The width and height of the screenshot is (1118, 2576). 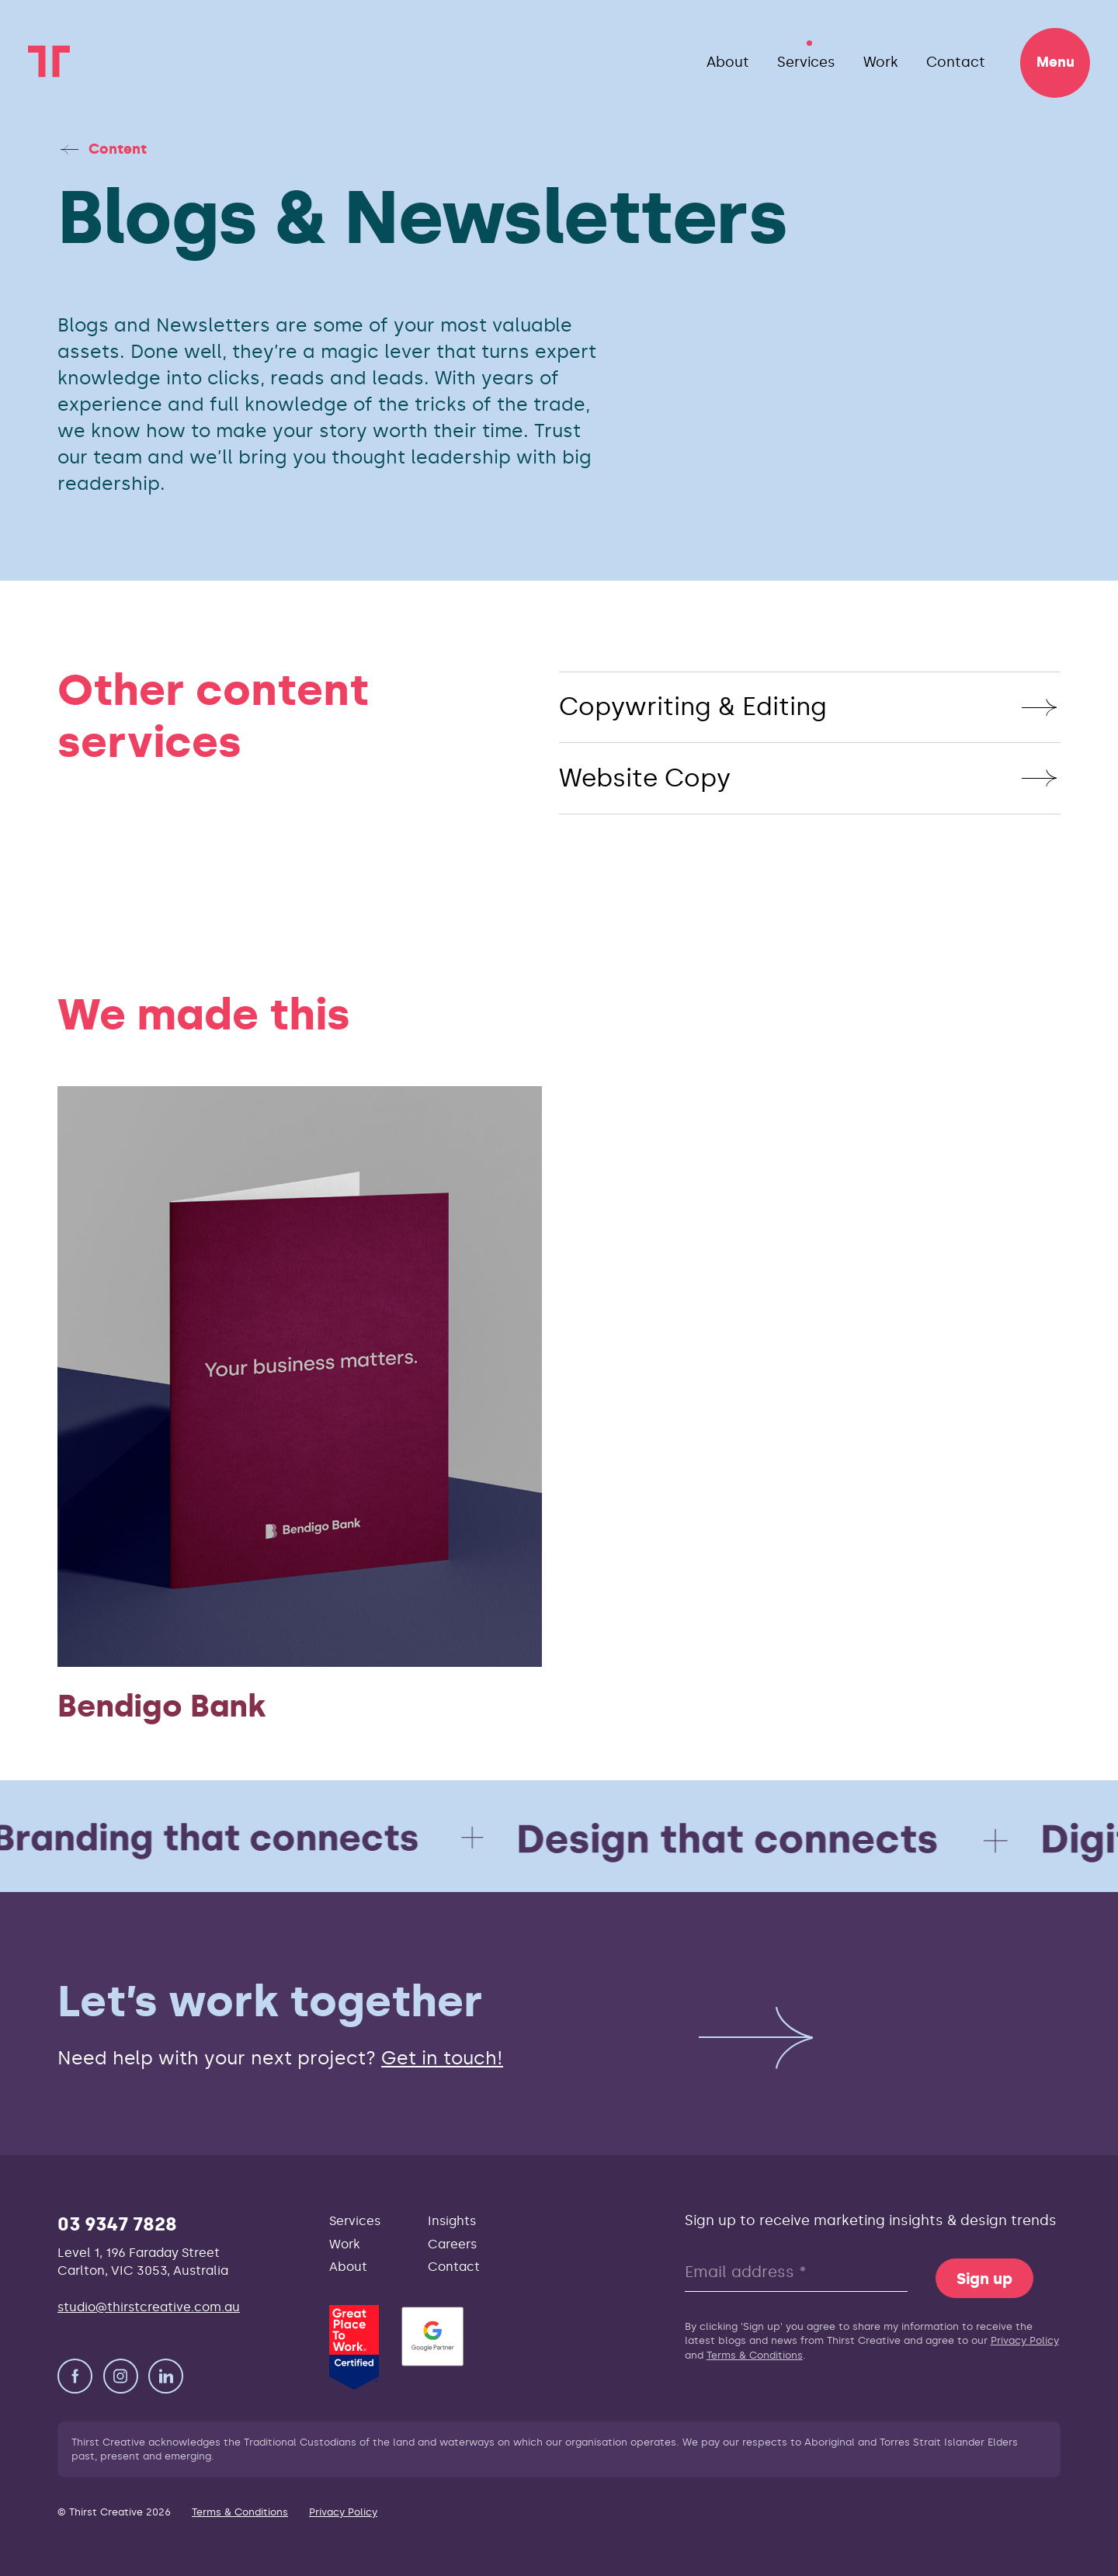 I want to click on Terms & Conditions, so click(x=755, y=2355).